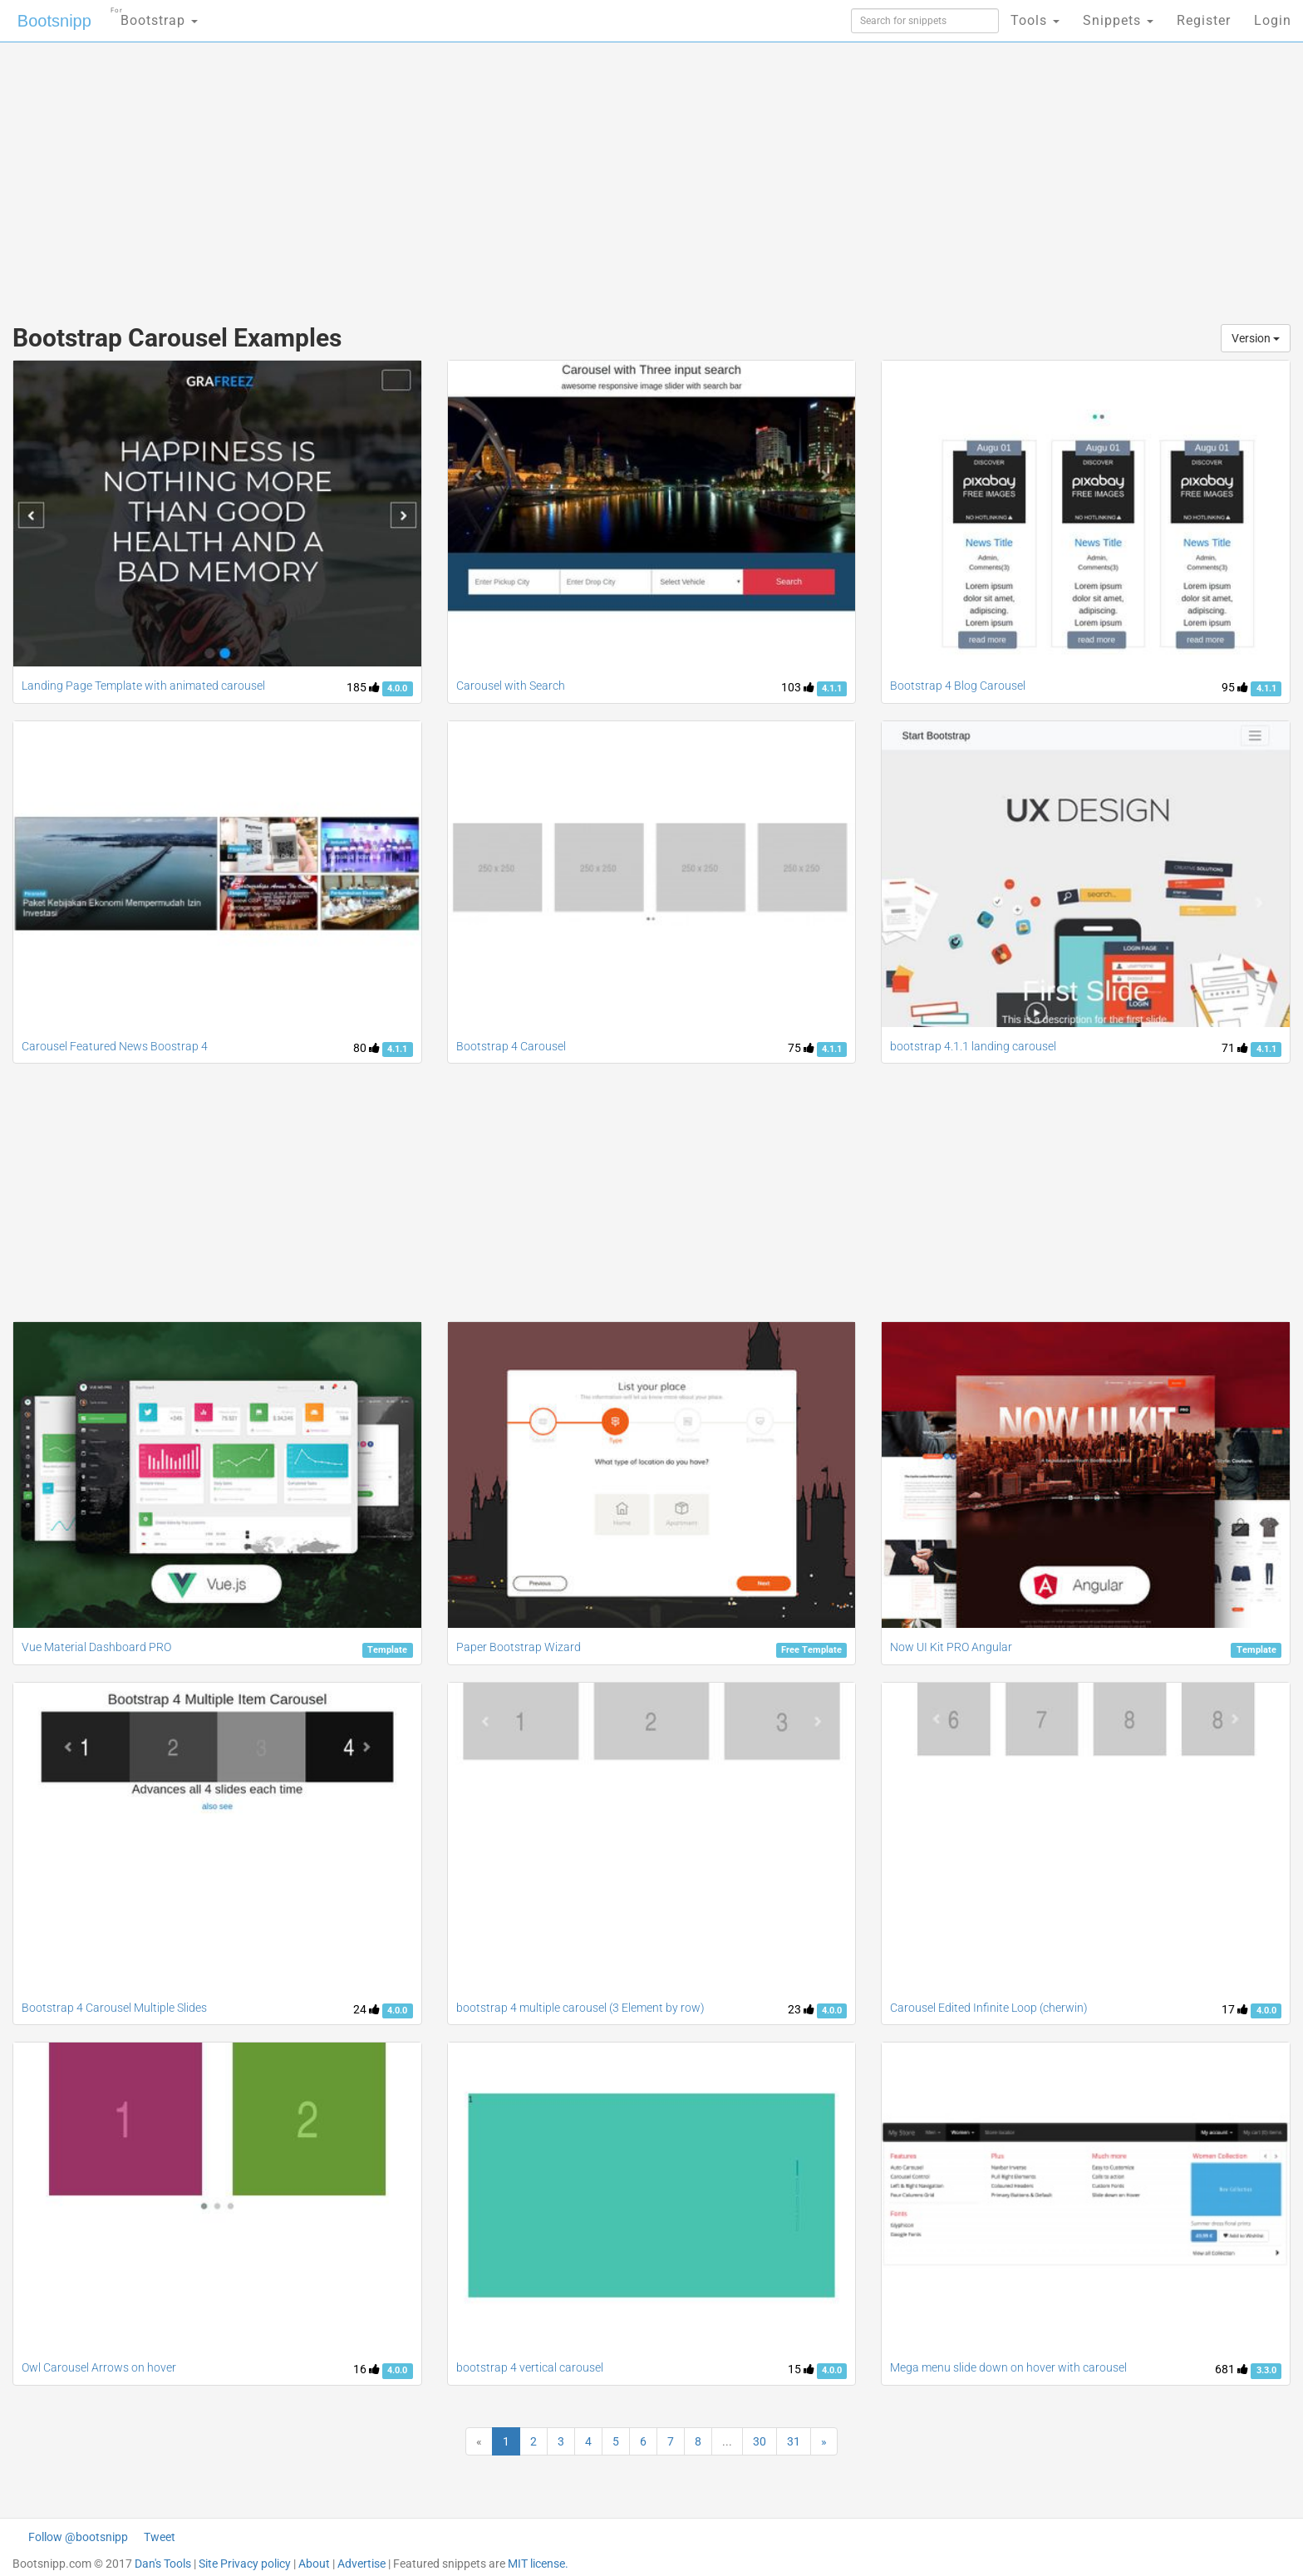  What do you see at coordinates (973, 1046) in the screenshot?
I see `bootstrap 4.1.1 landing carousel` at bounding box center [973, 1046].